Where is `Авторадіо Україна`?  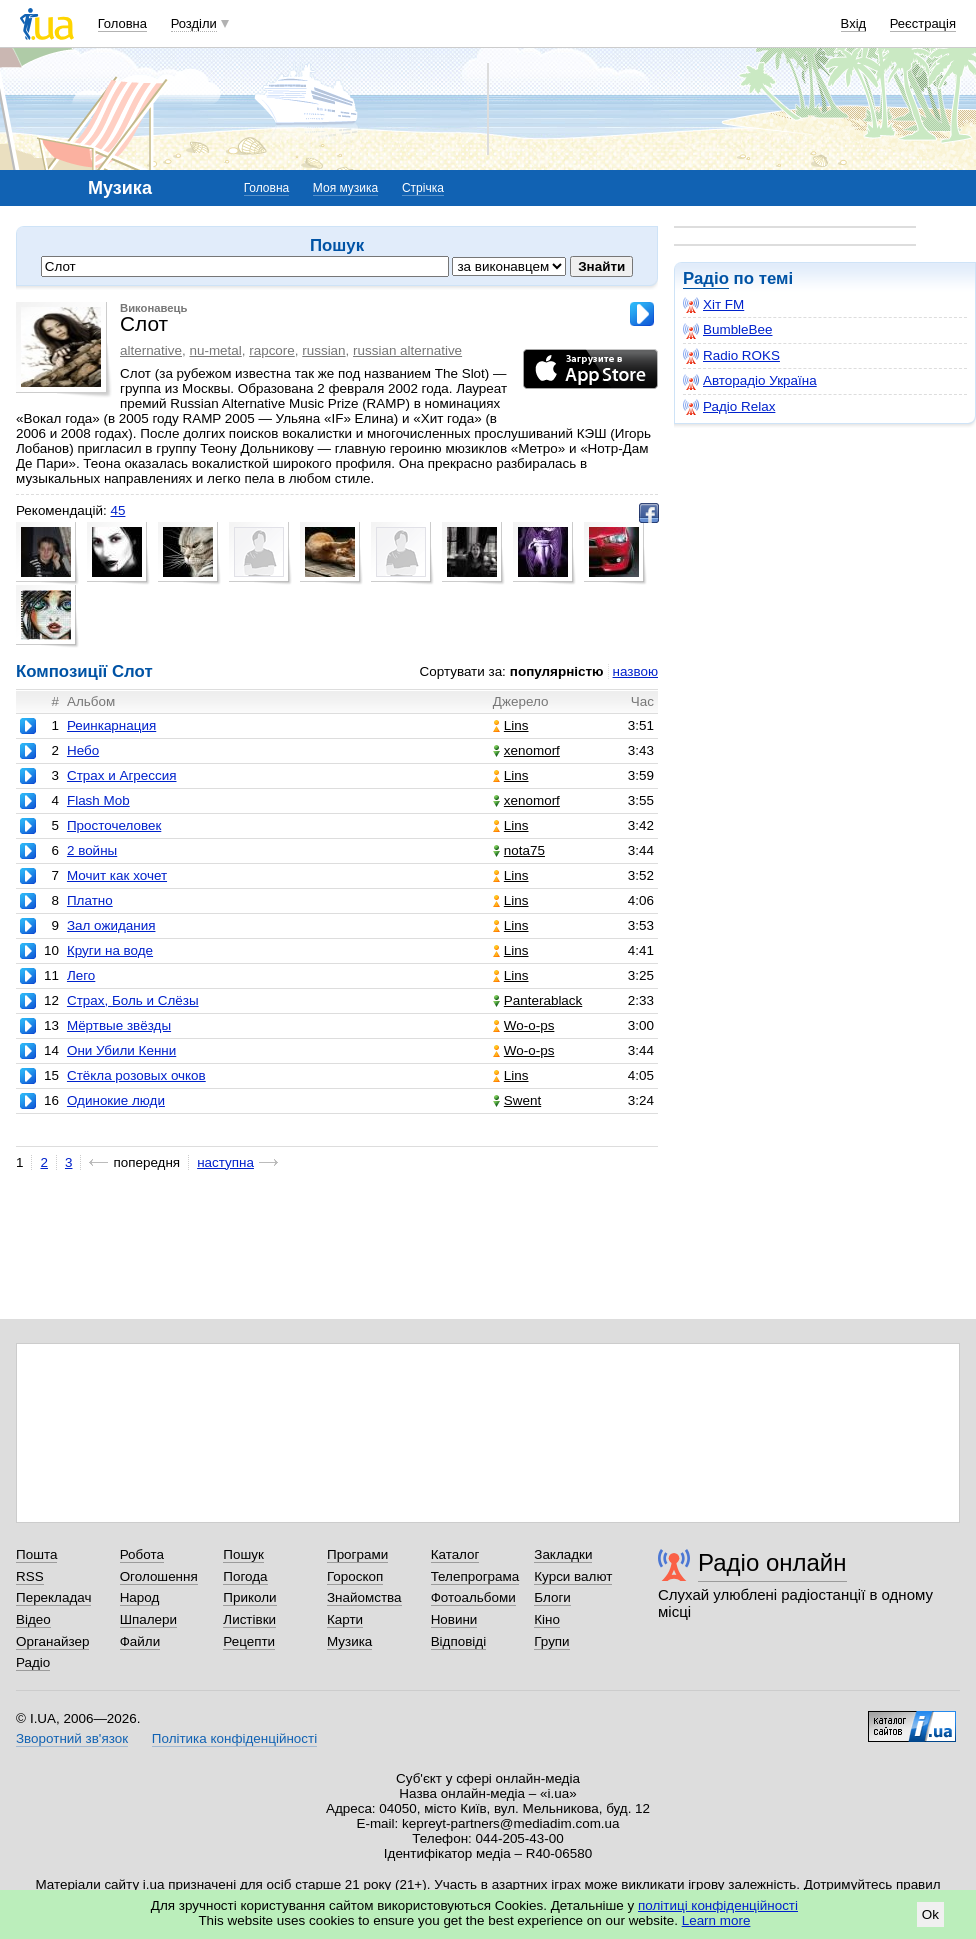
Авторадіо Україна is located at coordinates (750, 381).